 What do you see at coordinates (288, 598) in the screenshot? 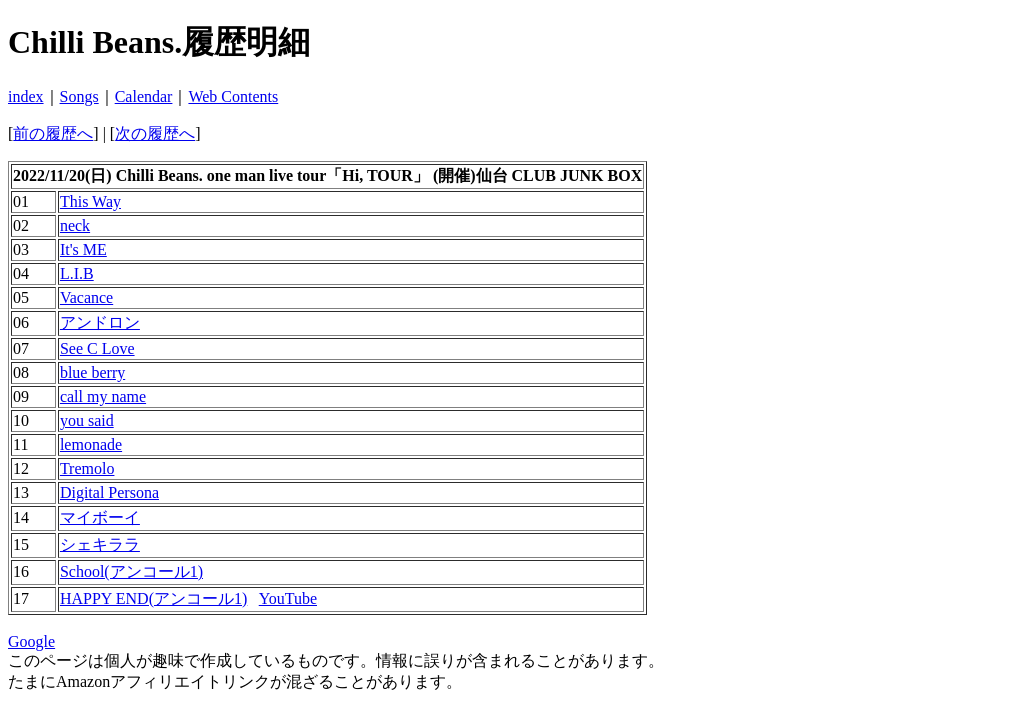
I see `YouTube` at bounding box center [288, 598].